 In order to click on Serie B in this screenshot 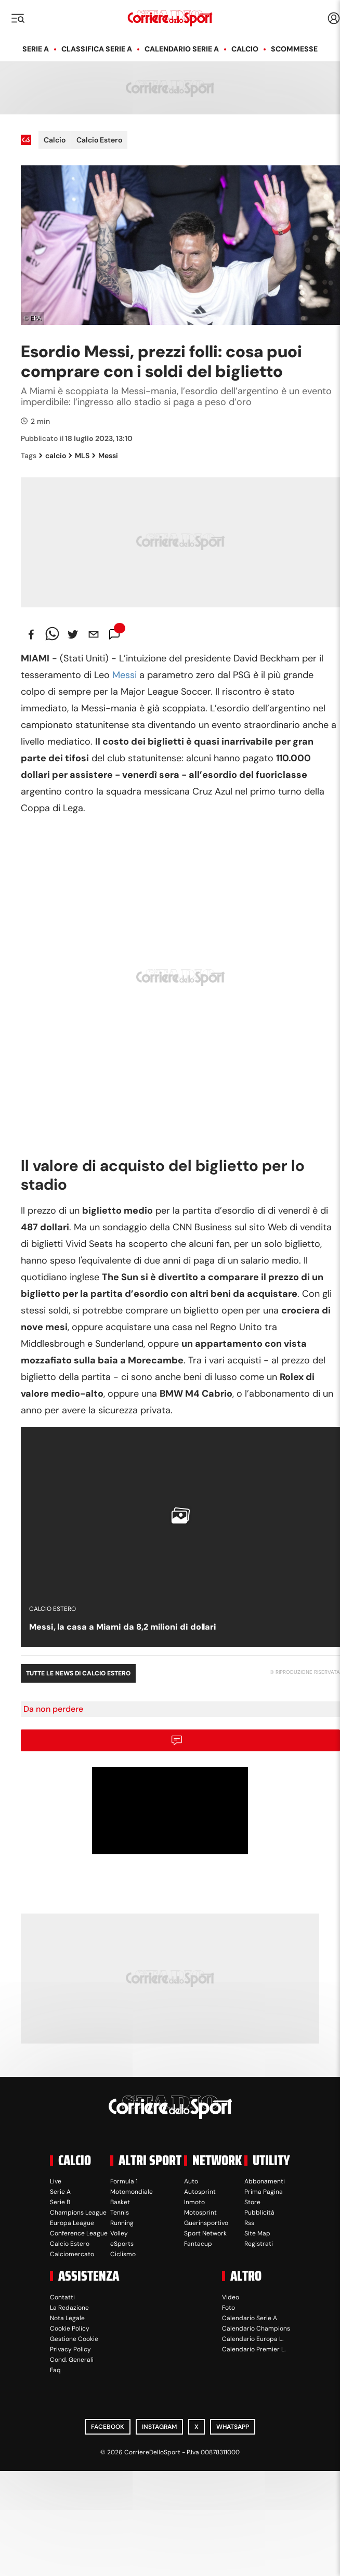, I will do `click(60, 2202)`.